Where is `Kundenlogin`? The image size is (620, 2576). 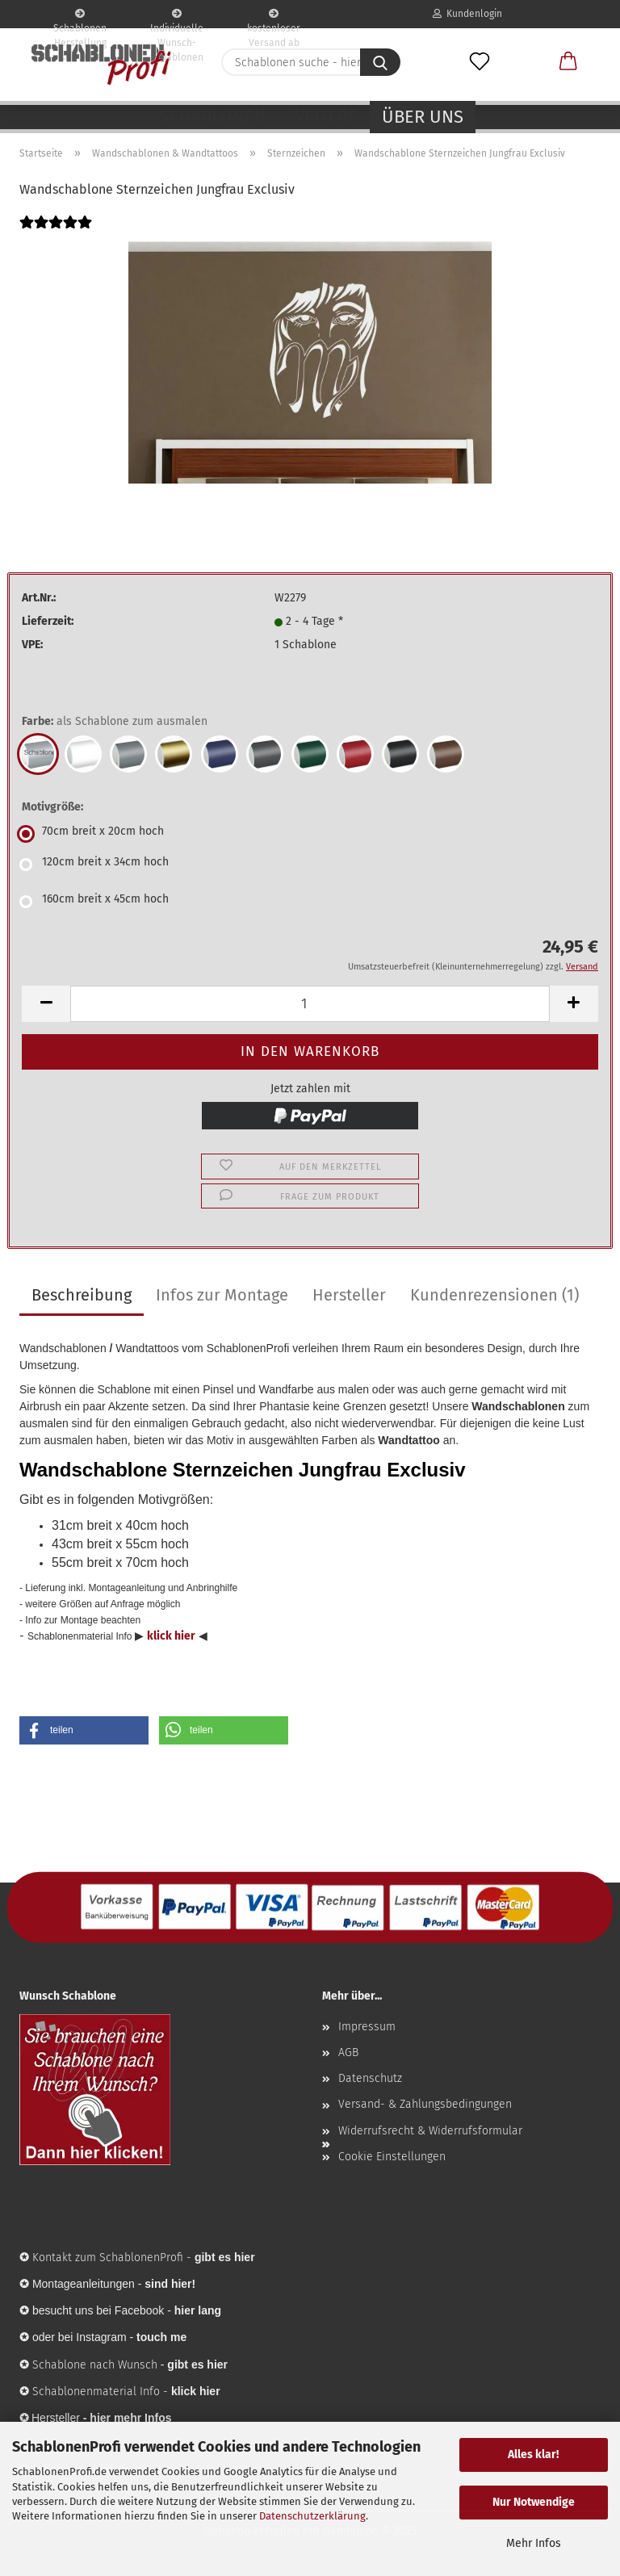
Kundenlogin is located at coordinates (467, 13).